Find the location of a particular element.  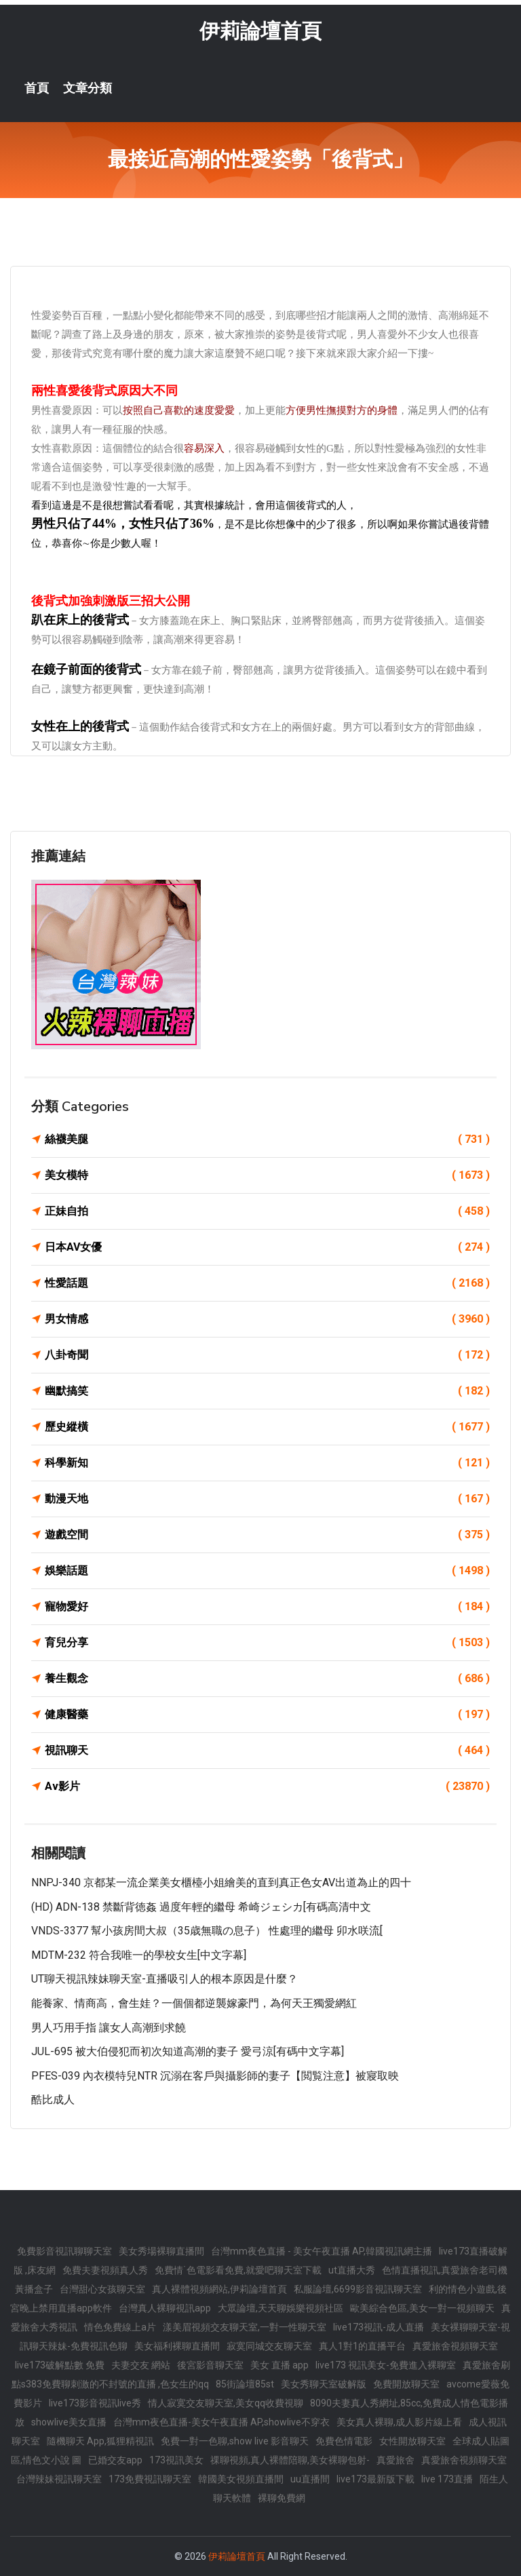

live173 視訊美女-免費進入裸聊室 is located at coordinates (385, 2365).